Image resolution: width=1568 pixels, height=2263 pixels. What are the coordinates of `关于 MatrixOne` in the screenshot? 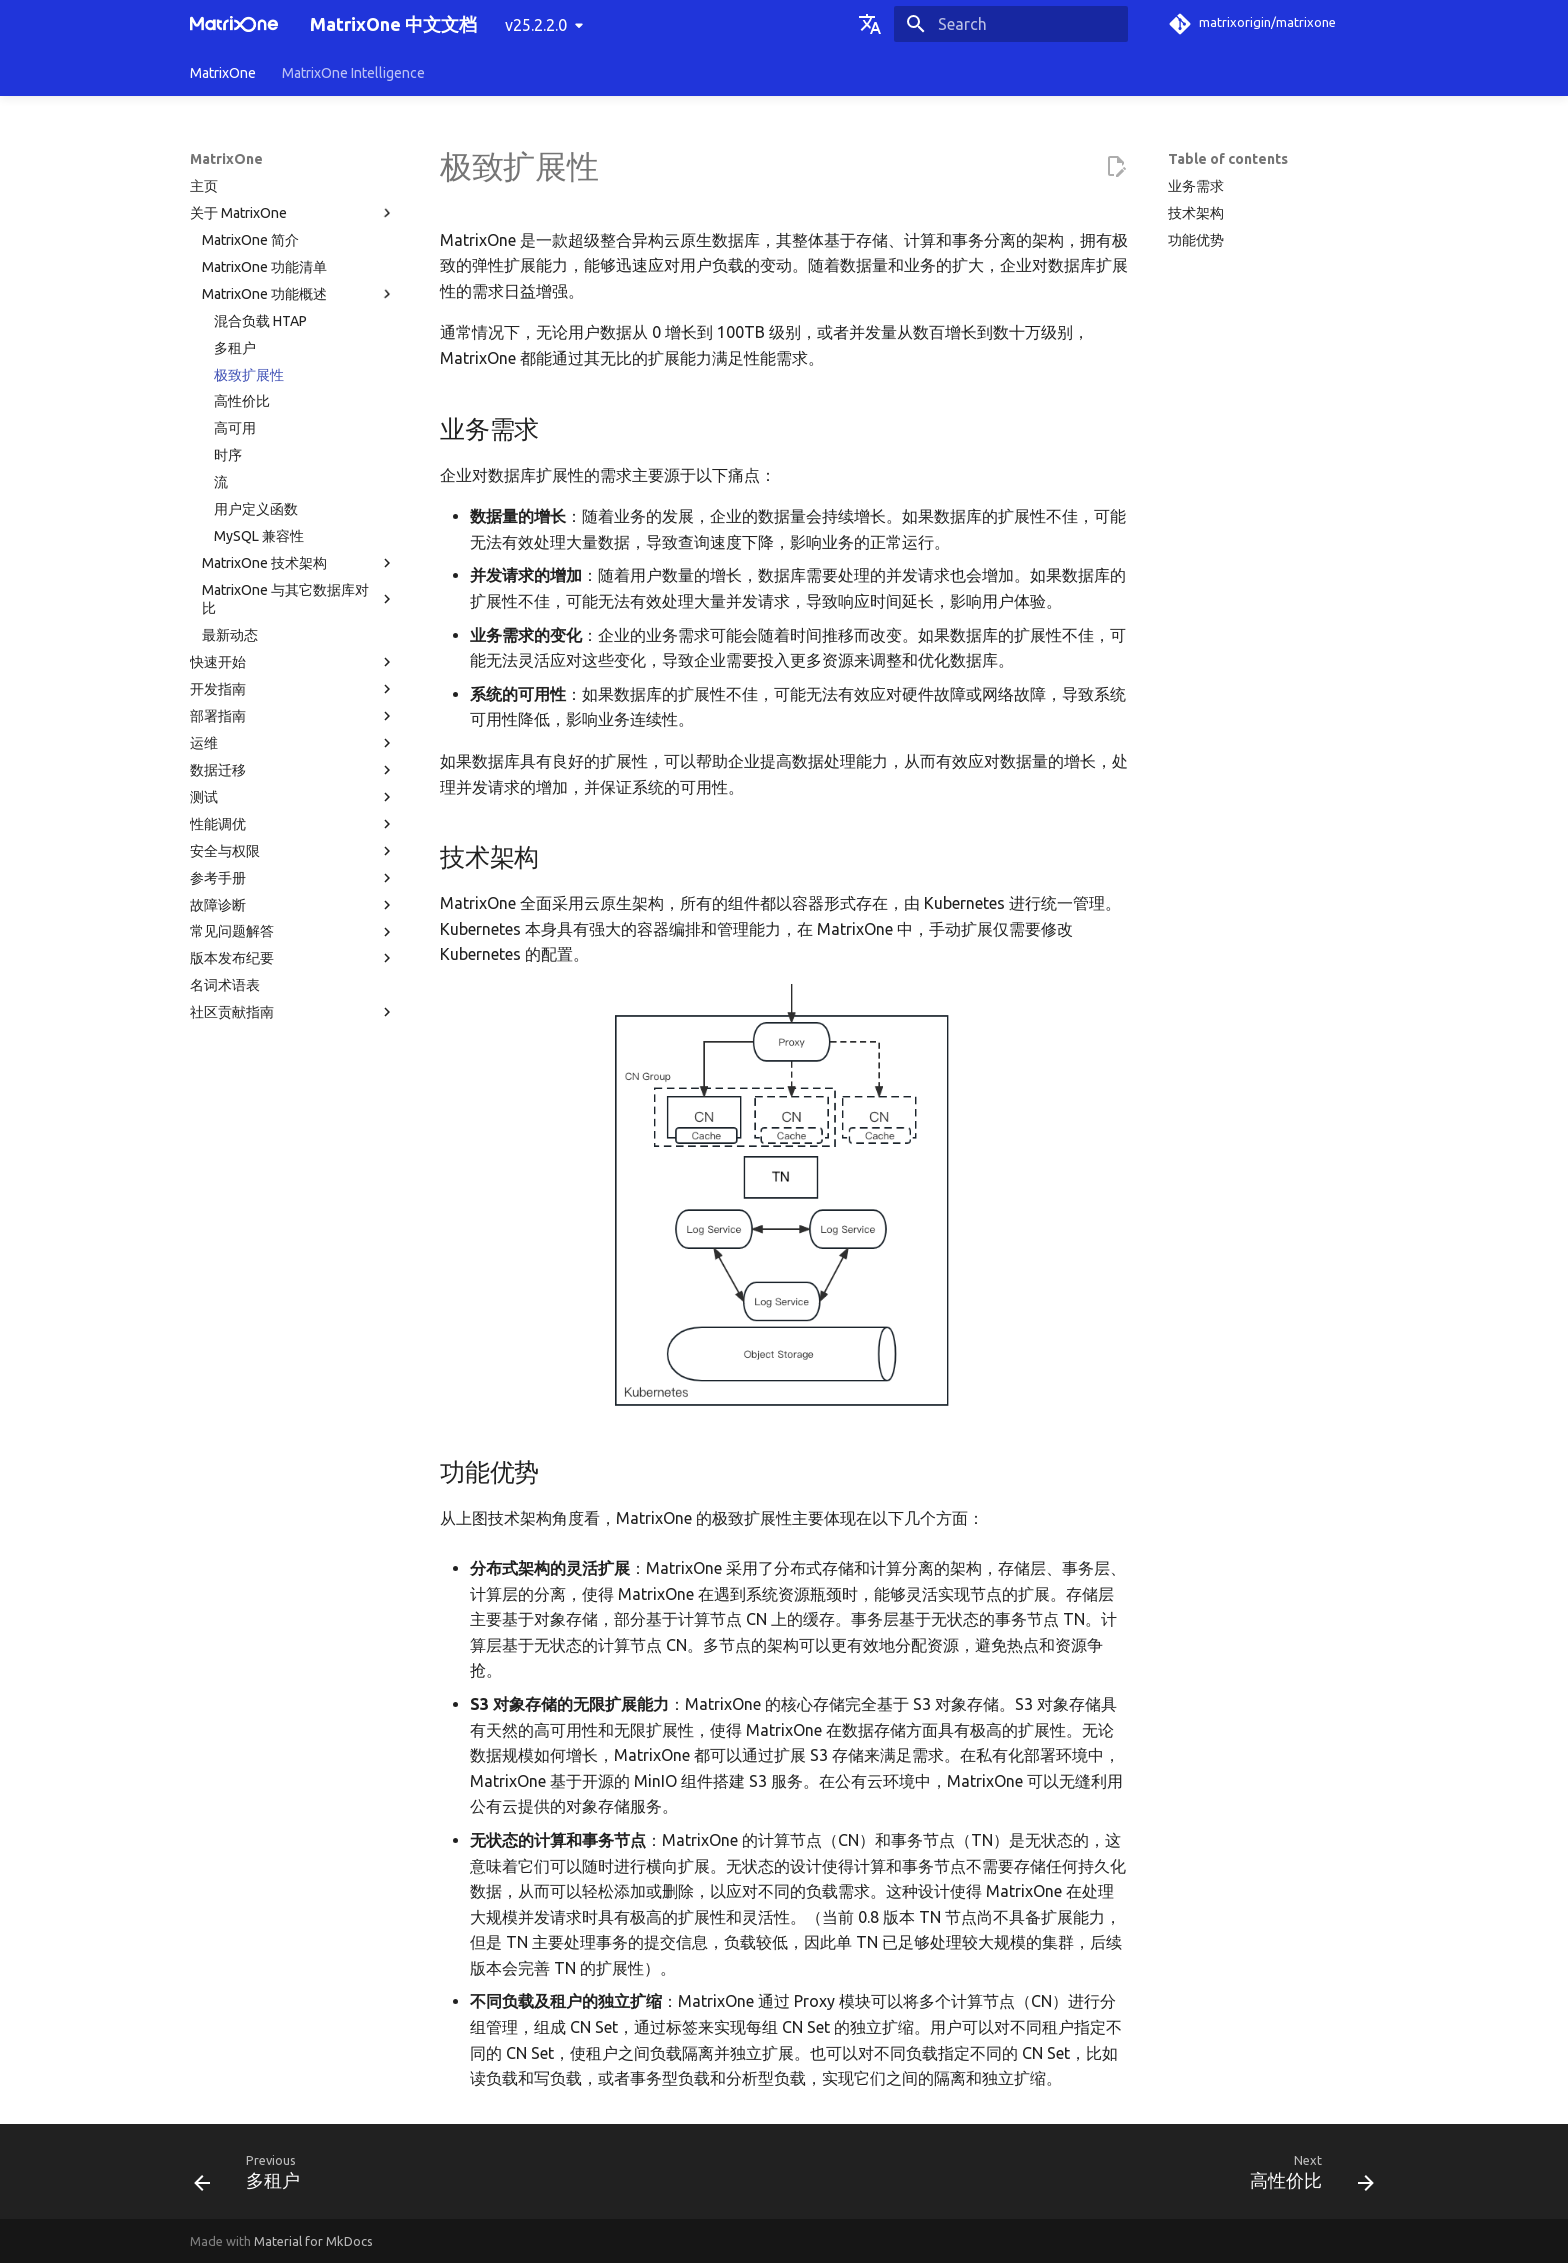 It's located at (293, 213).